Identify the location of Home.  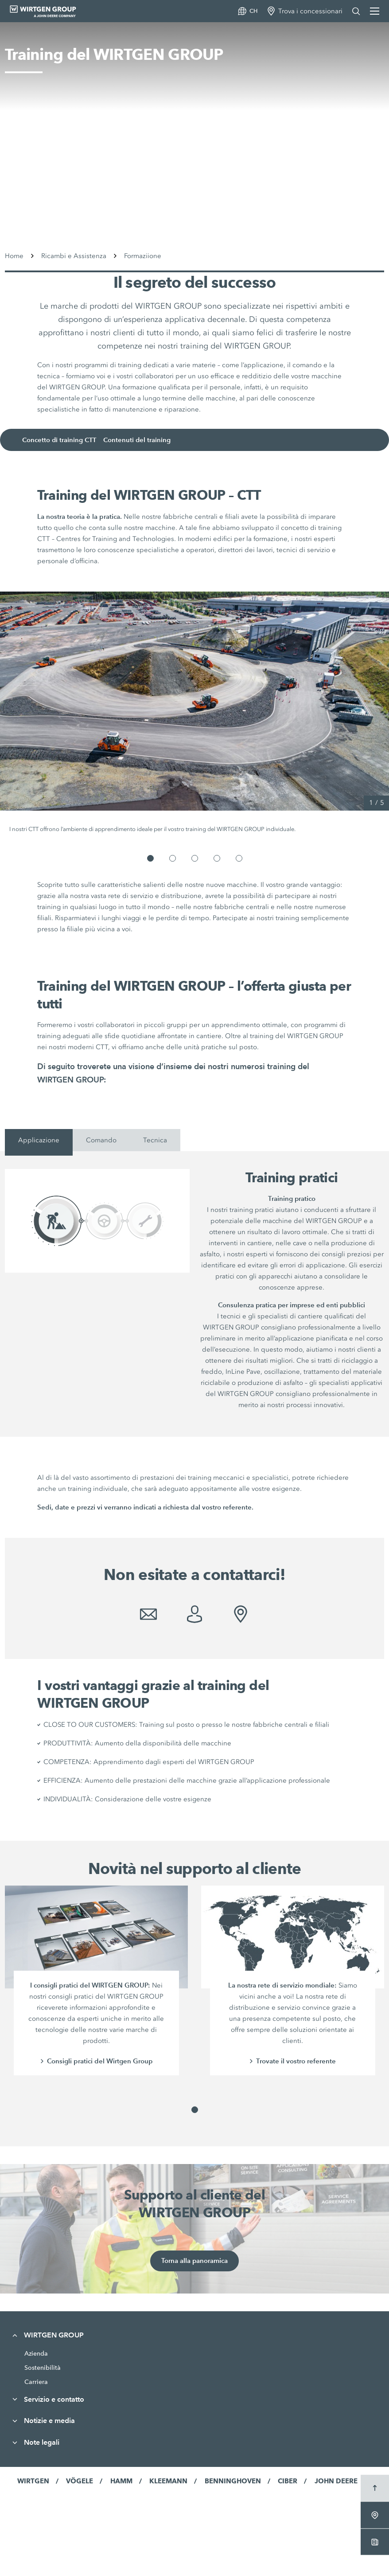
(14, 256).